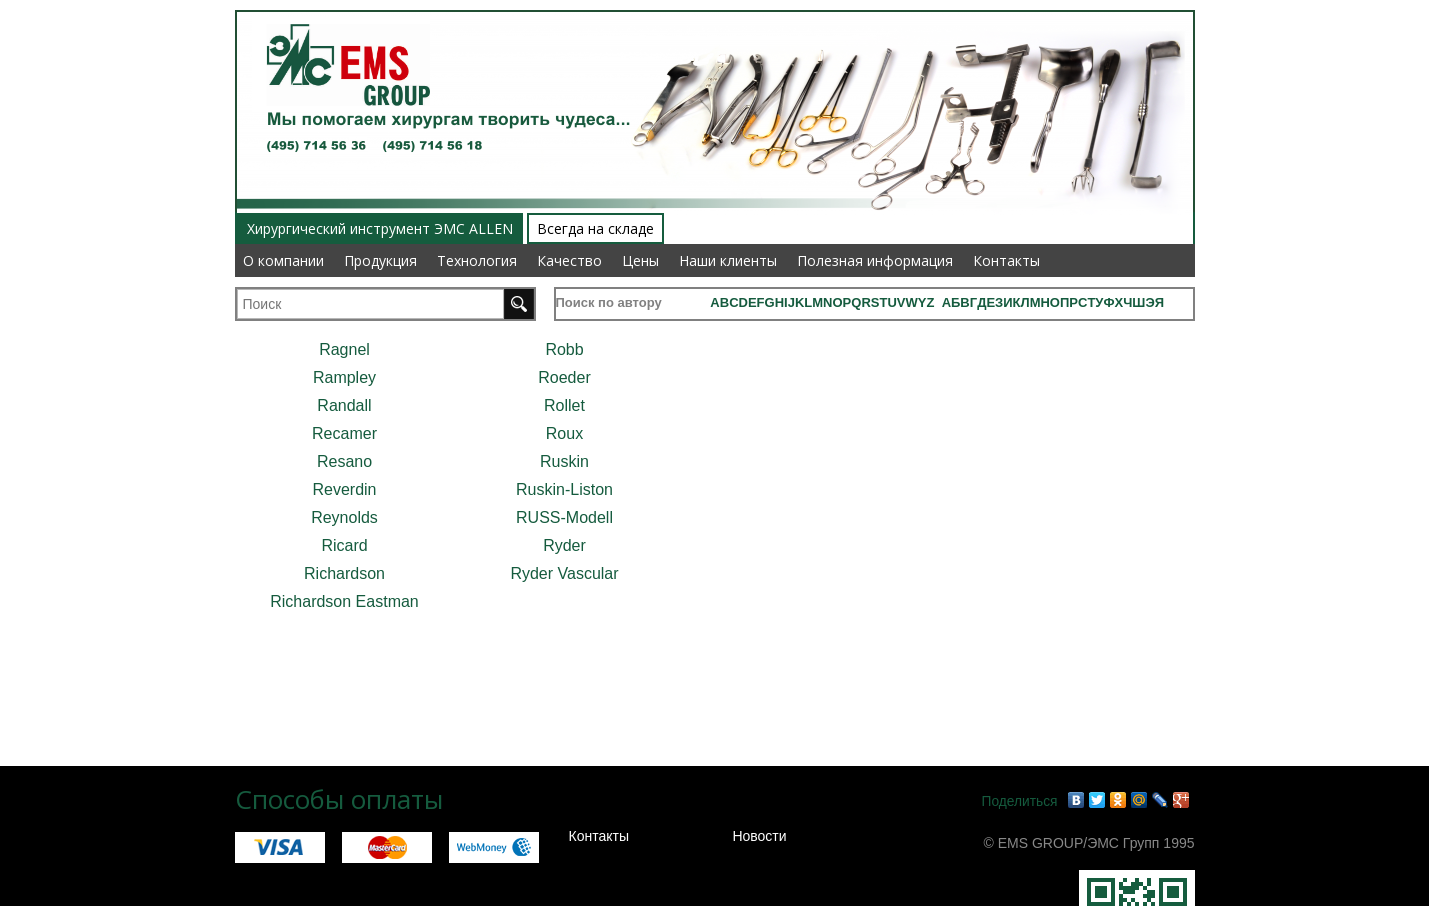 This screenshot has width=1429, height=906. Describe the element at coordinates (344, 573) in the screenshot. I see `Richardson` at that location.